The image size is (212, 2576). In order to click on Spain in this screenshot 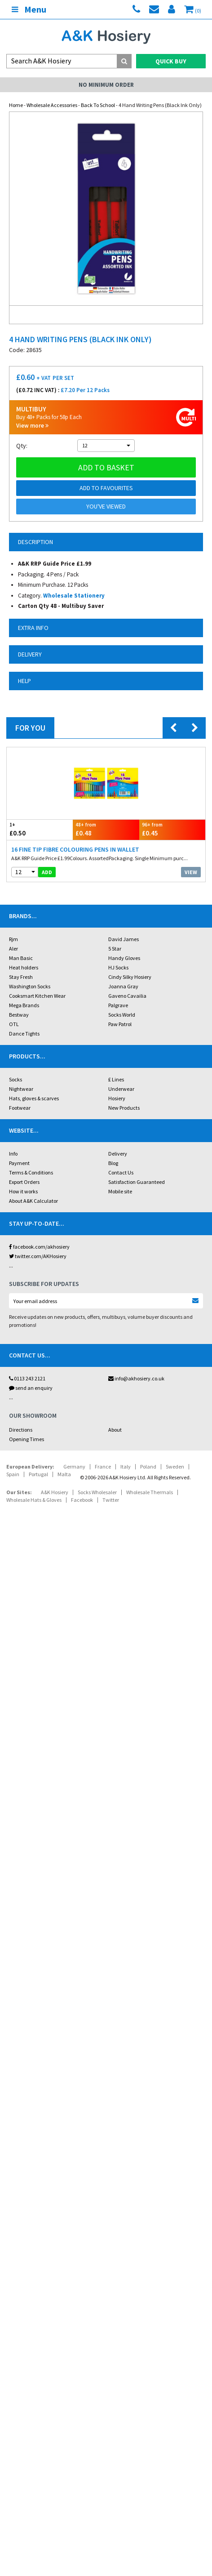, I will do `click(12, 1474)`.